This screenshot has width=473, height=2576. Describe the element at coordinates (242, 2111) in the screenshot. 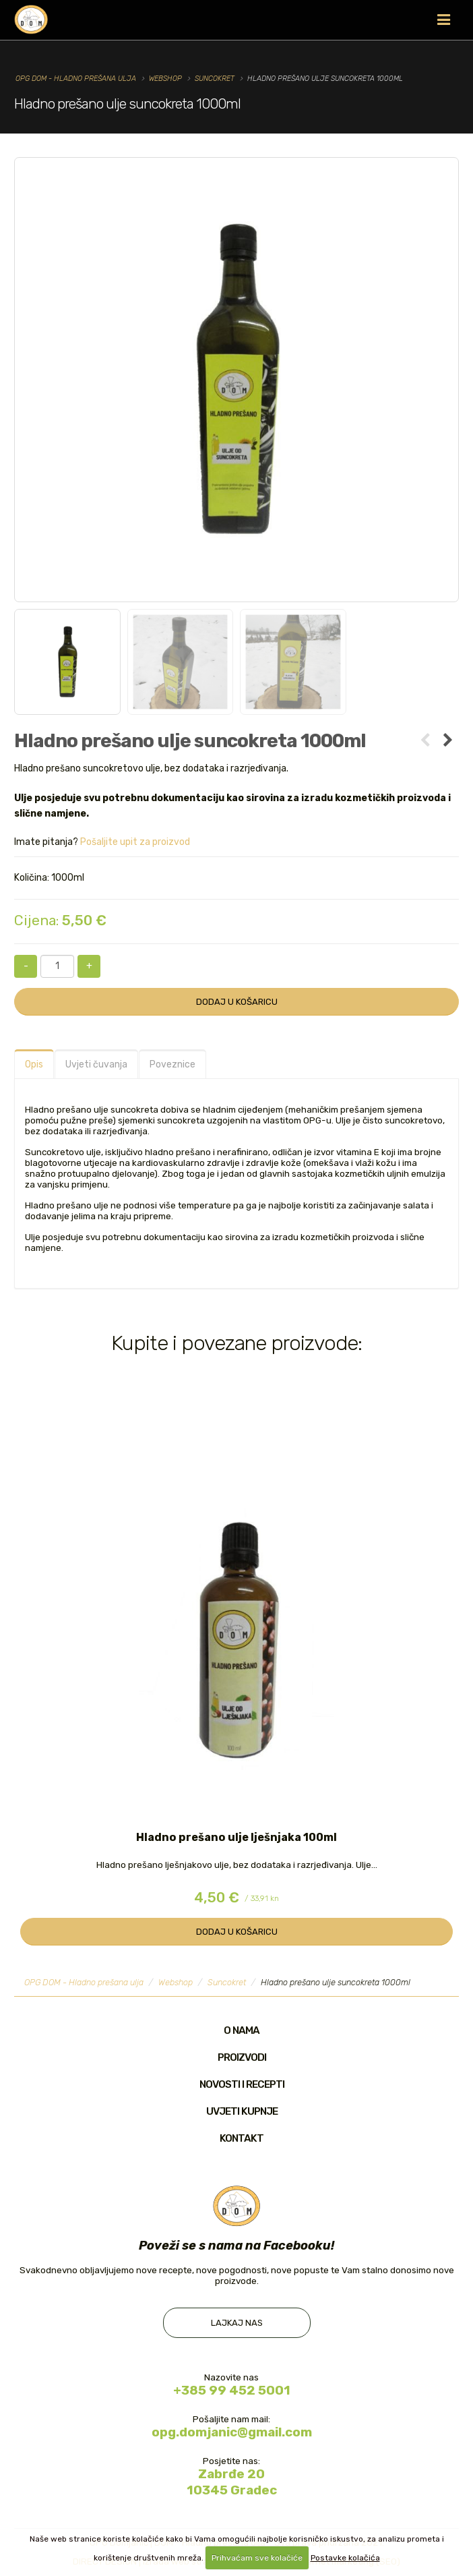

I see `Uvjeti kupnje` at that location.